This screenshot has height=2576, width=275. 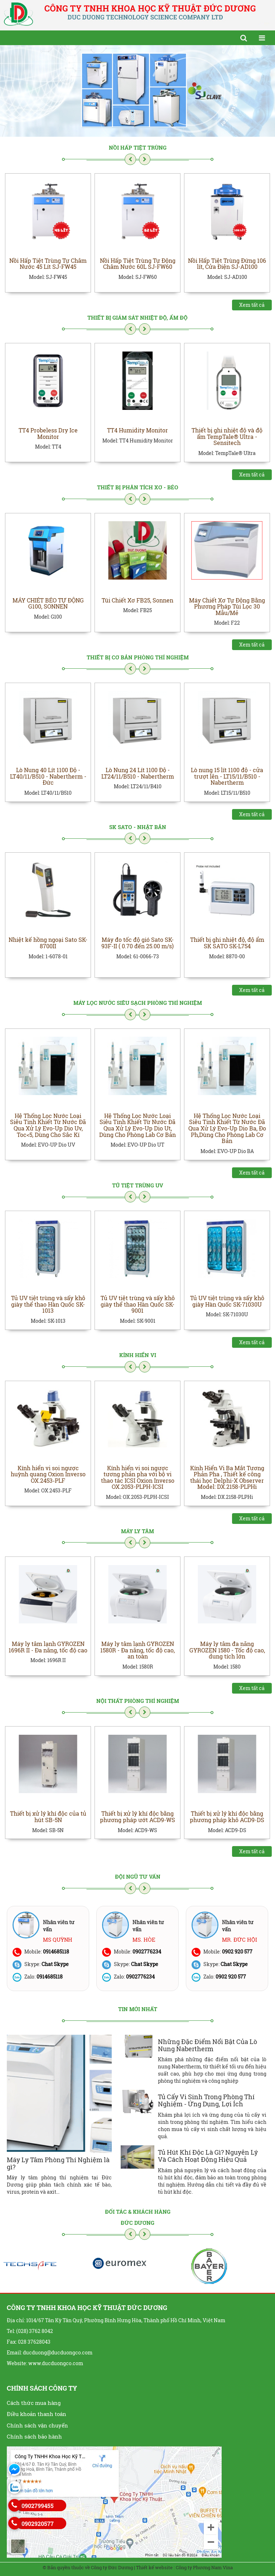 What do you see at coordinates (137, 1355) in the screenshot?
I see `Kính Hiển Vi` at bounding box center [137, 1355].